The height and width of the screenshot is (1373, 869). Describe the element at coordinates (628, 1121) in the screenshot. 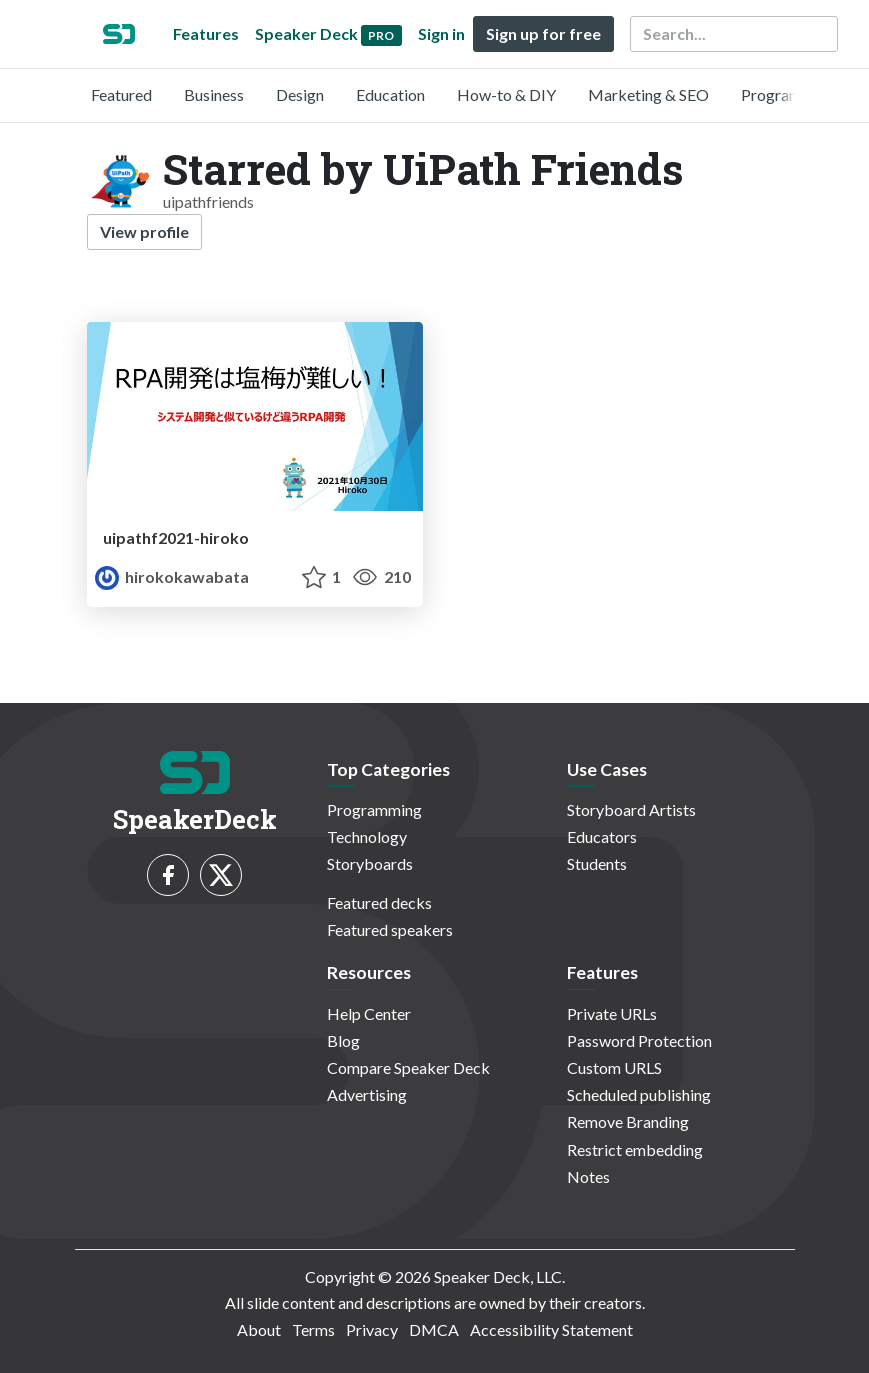

I see `Remove Branding` at that location.